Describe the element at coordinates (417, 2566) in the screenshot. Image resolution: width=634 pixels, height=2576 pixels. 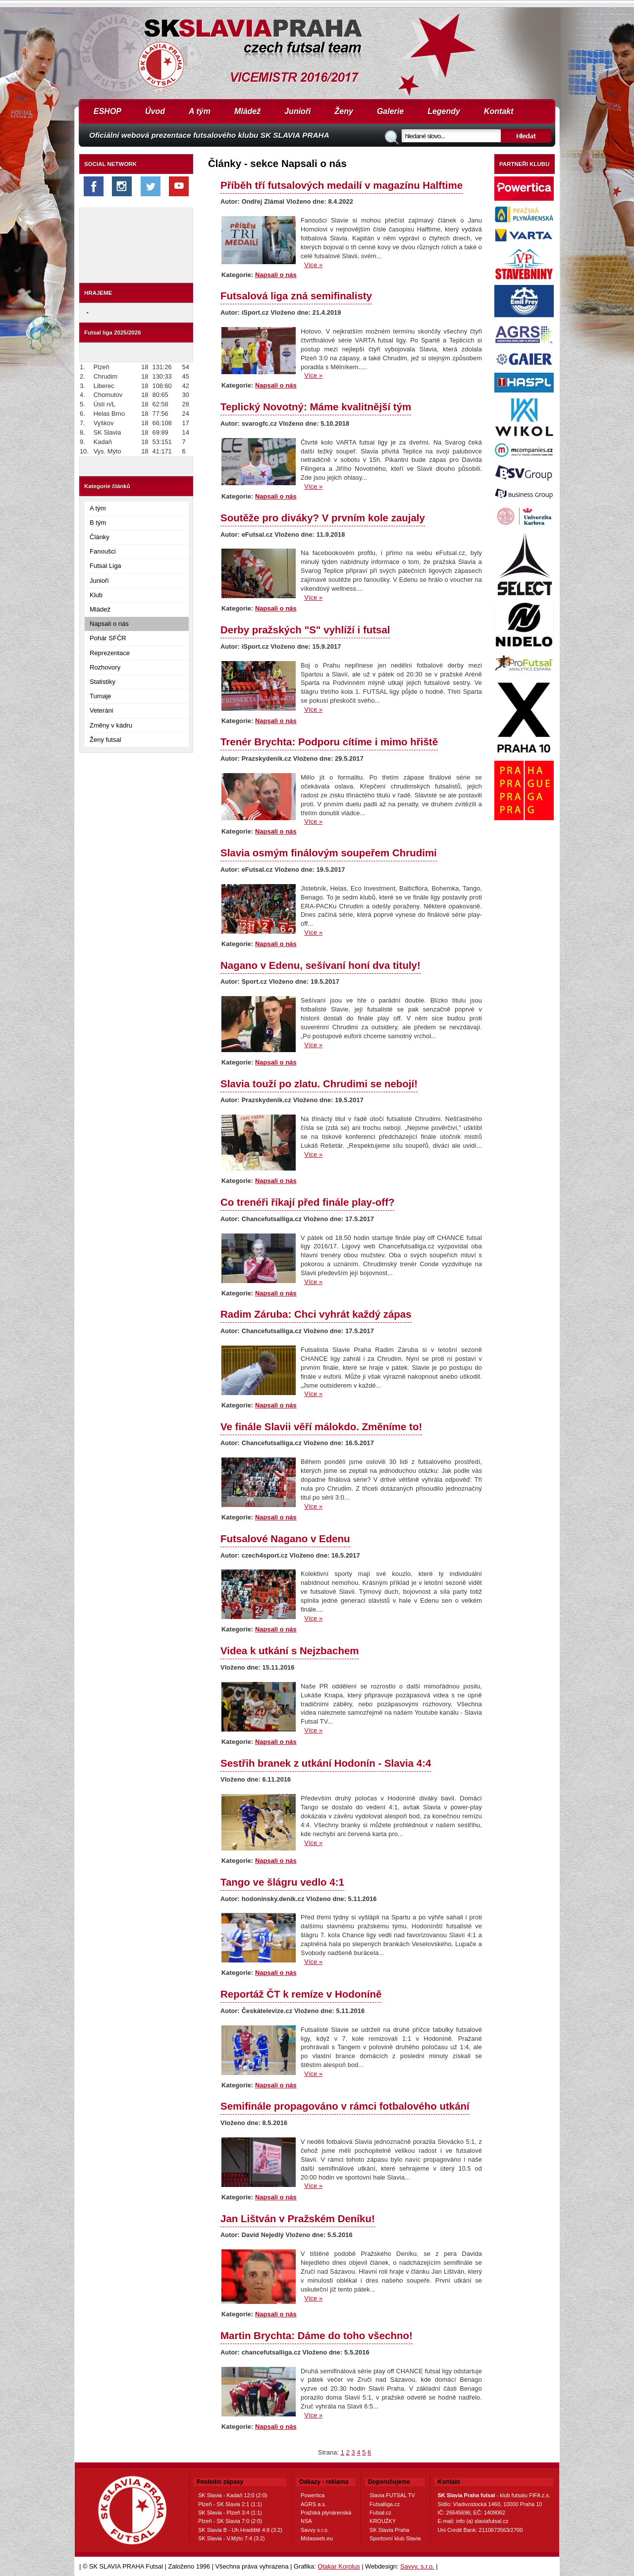
I see `Savvy, s.r.o.` at that location.